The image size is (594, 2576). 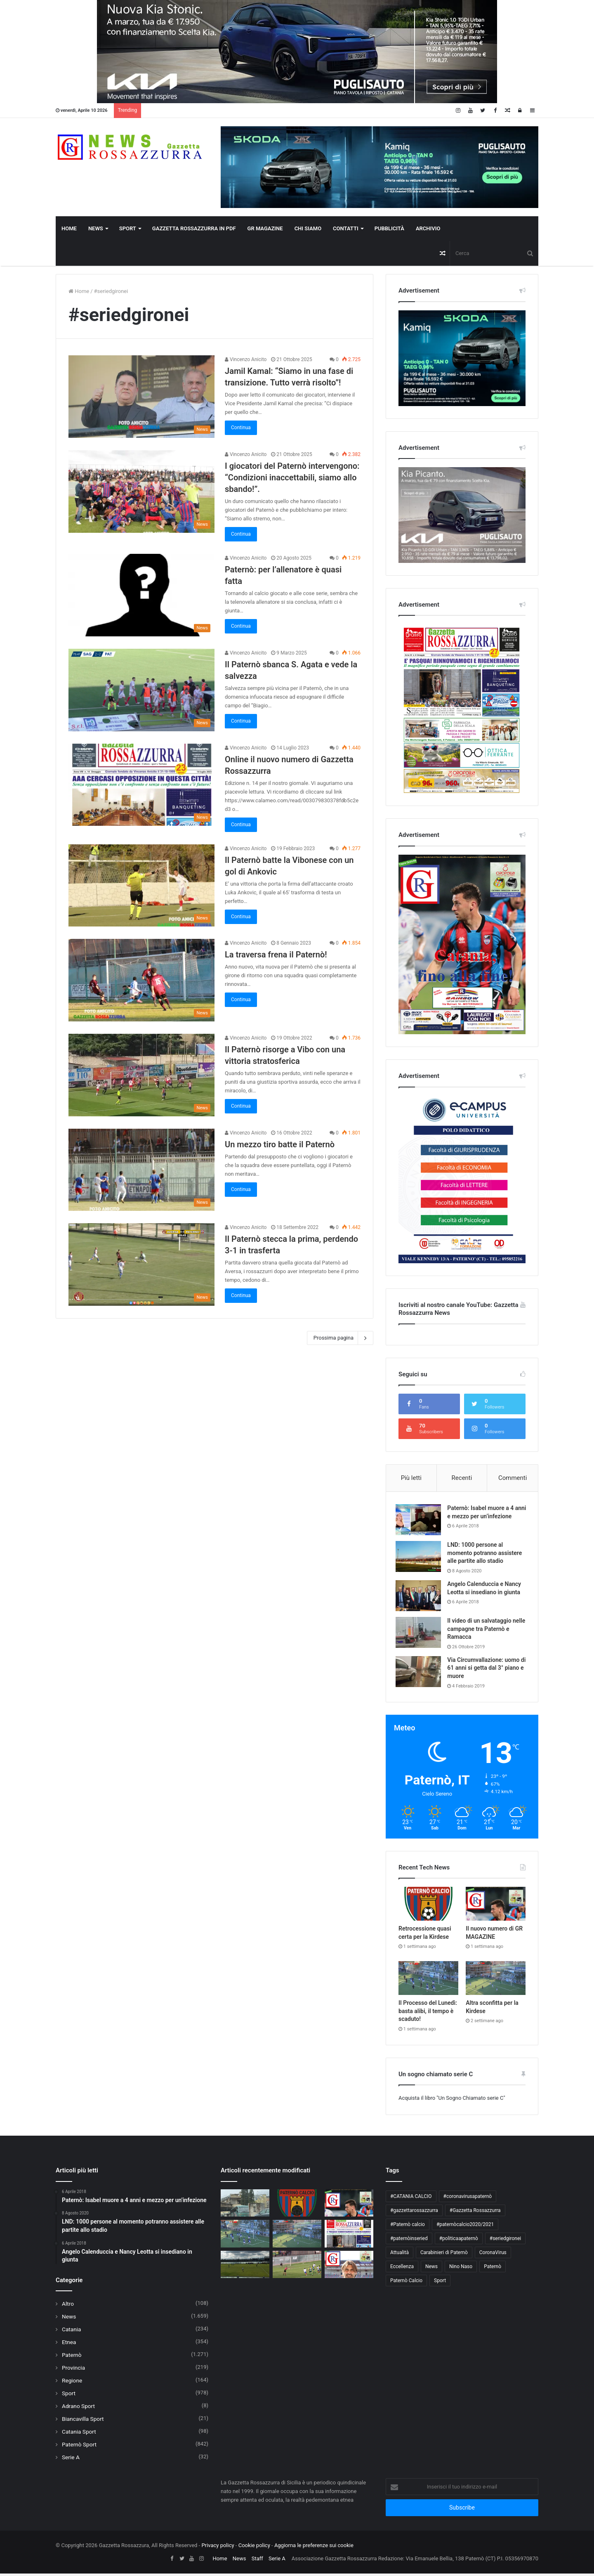 I want to click on Paternò, so click(x=72, y=2357).